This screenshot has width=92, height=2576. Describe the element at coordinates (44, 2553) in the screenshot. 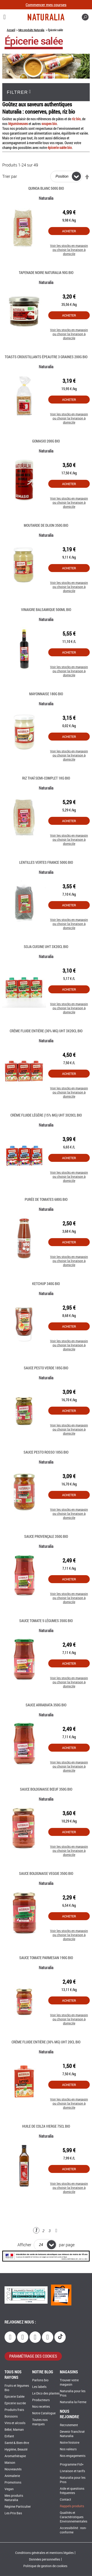

I see `Conditions générales et mentions légales` at that location.